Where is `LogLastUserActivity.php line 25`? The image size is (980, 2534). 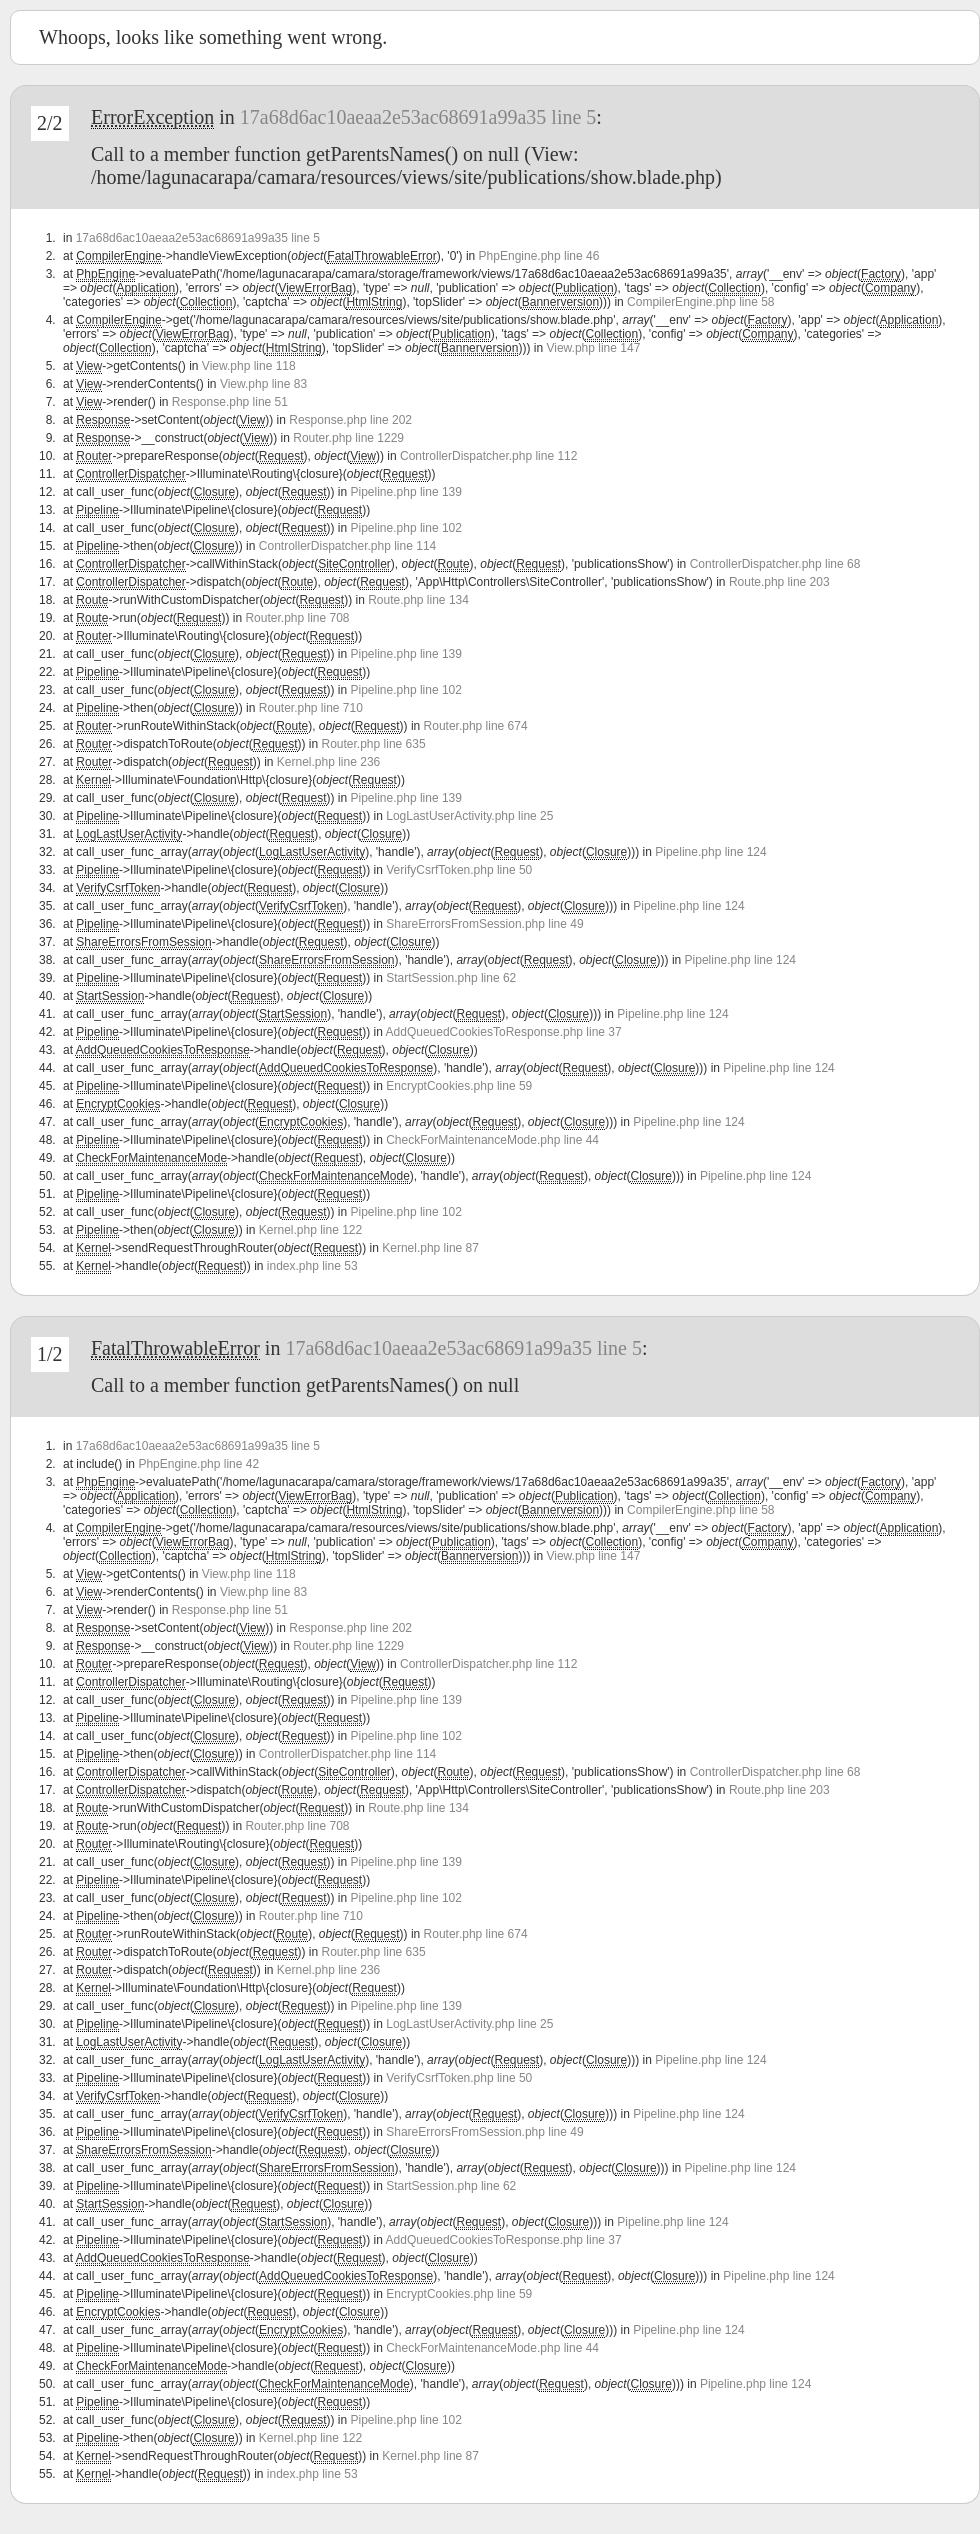
LogLastUserActivity.php line 25 is located at coordinates (469, 816).